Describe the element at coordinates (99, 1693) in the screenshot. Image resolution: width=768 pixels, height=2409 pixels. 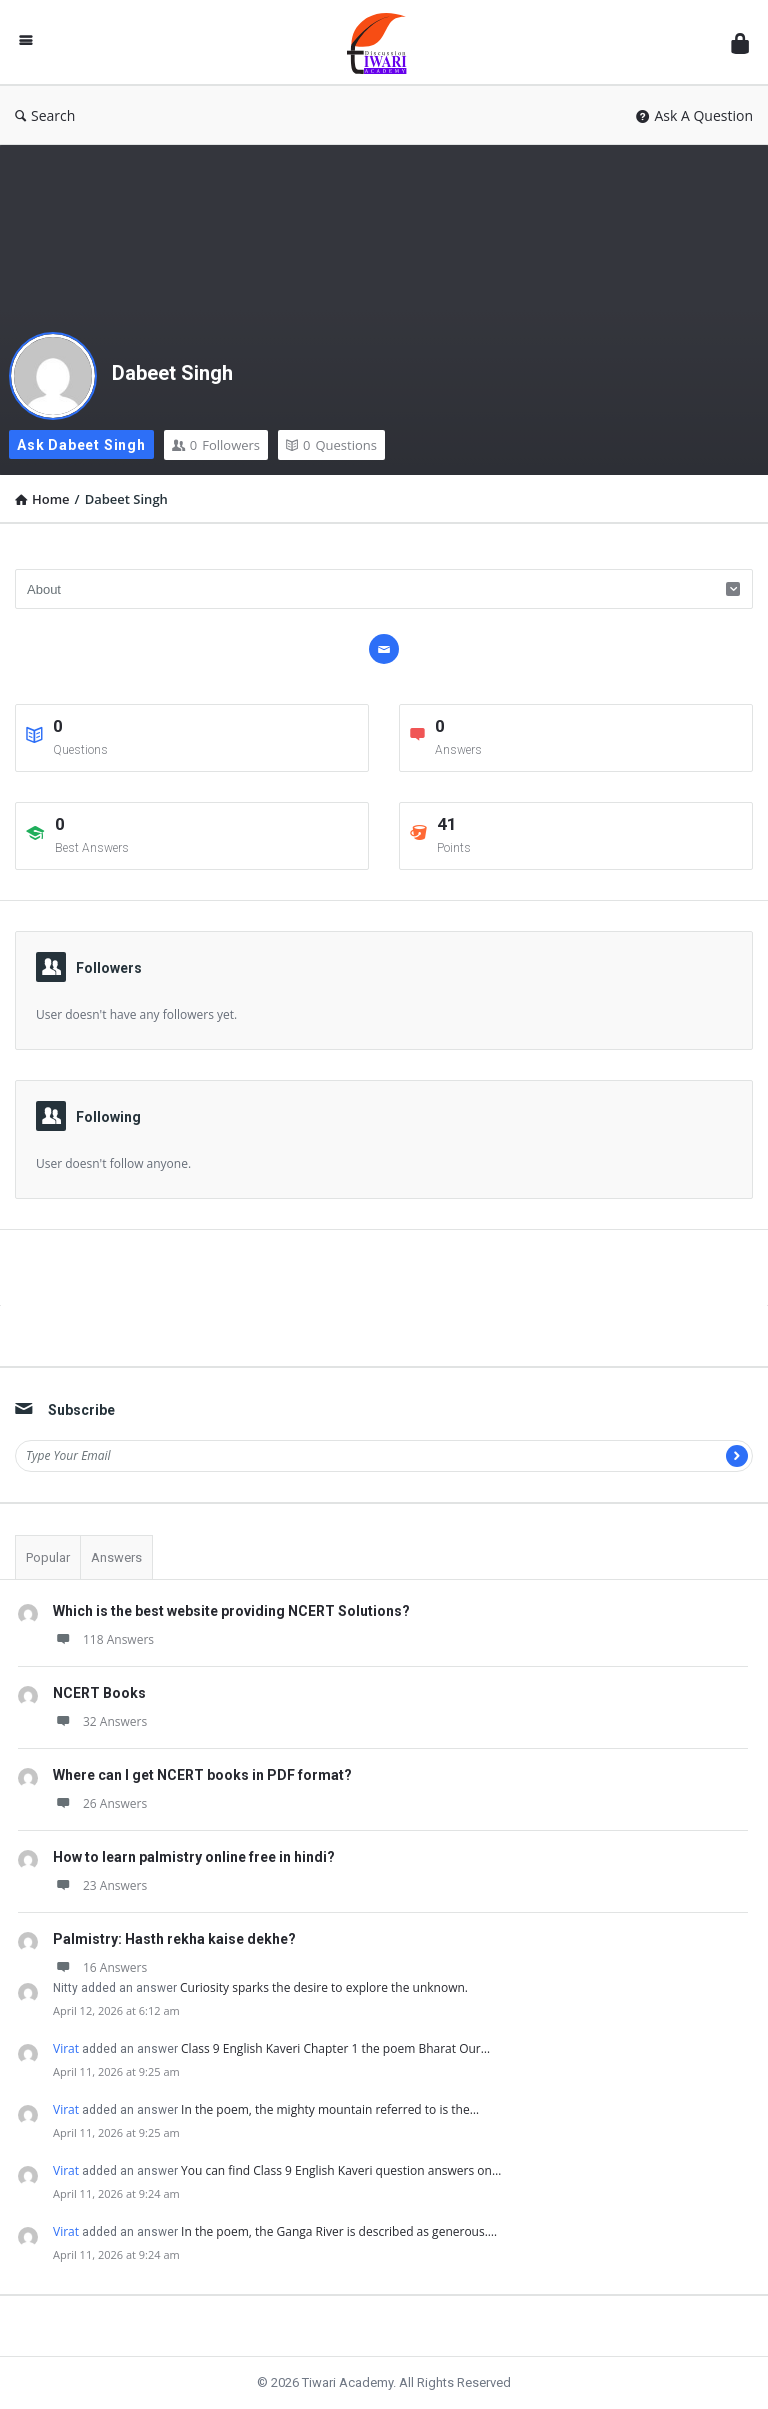
I see `NCERT Books` at that location.